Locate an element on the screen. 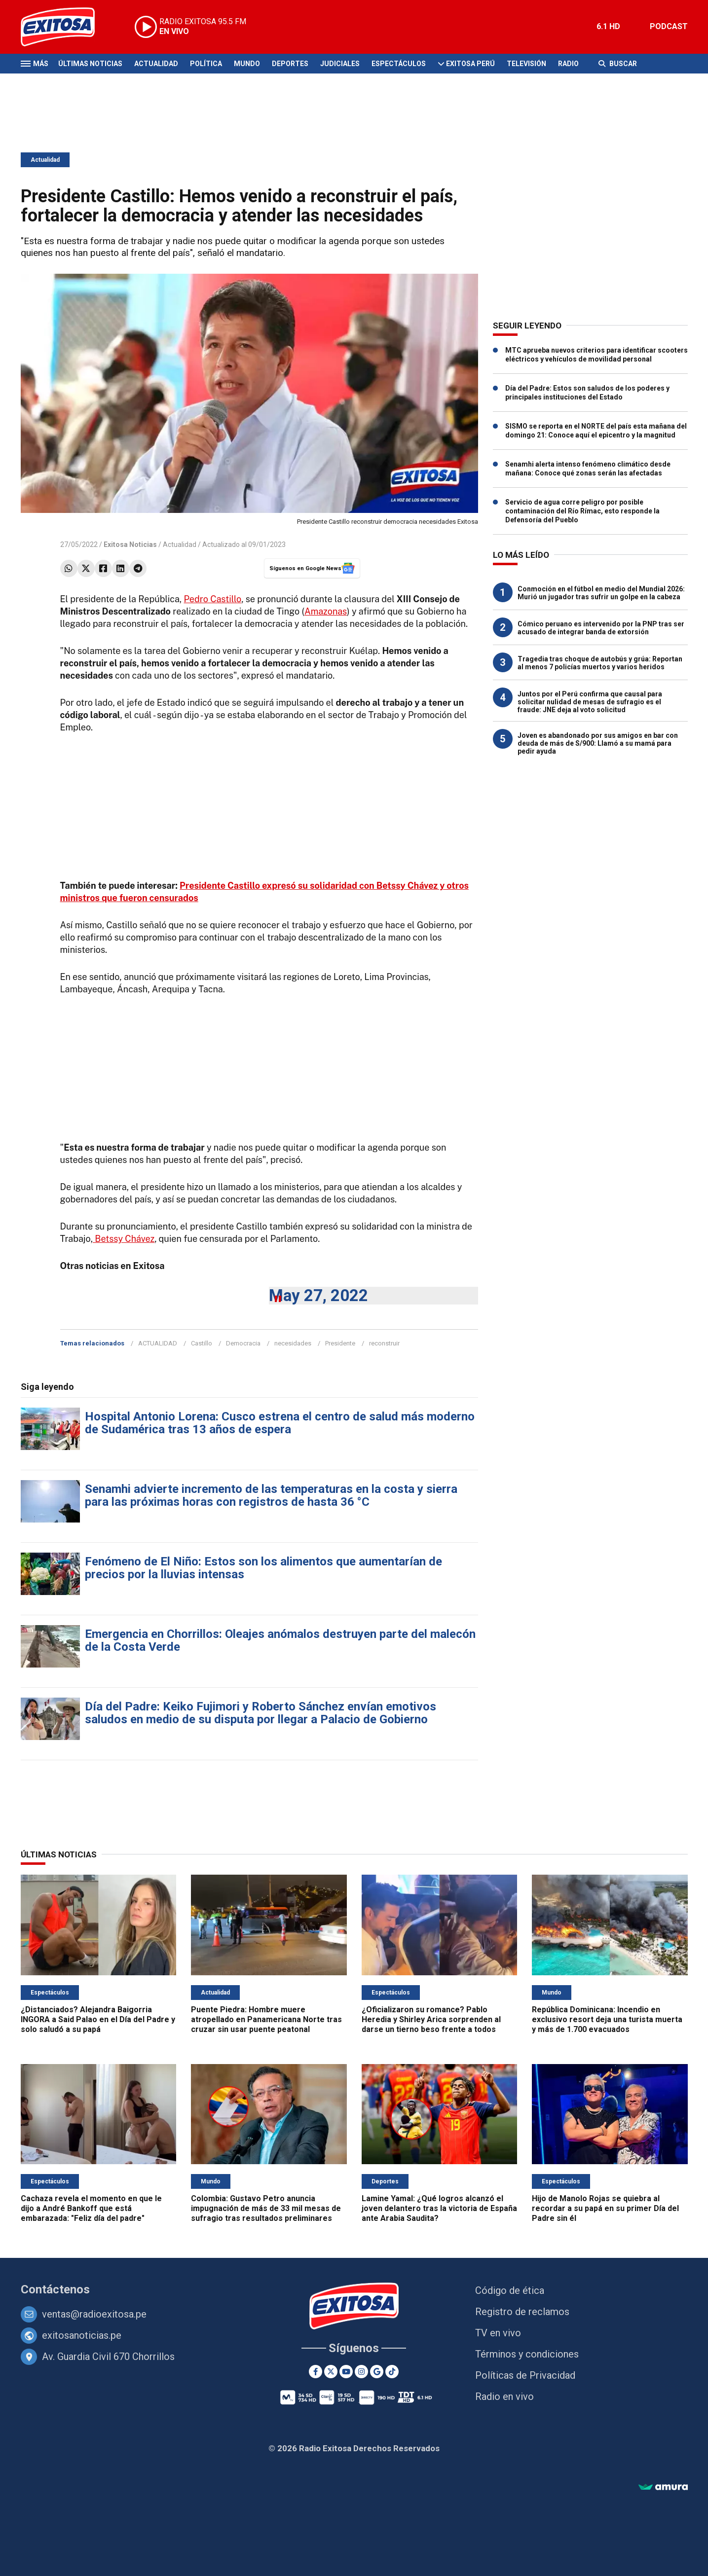 The width and height of the screenshot is (708, 2576). Lamine Yamal: ¿Qué logros alcanzó el joven delantero tras la victoria de España ante Arabia Saudita? is located at coordinates (439, 2208).